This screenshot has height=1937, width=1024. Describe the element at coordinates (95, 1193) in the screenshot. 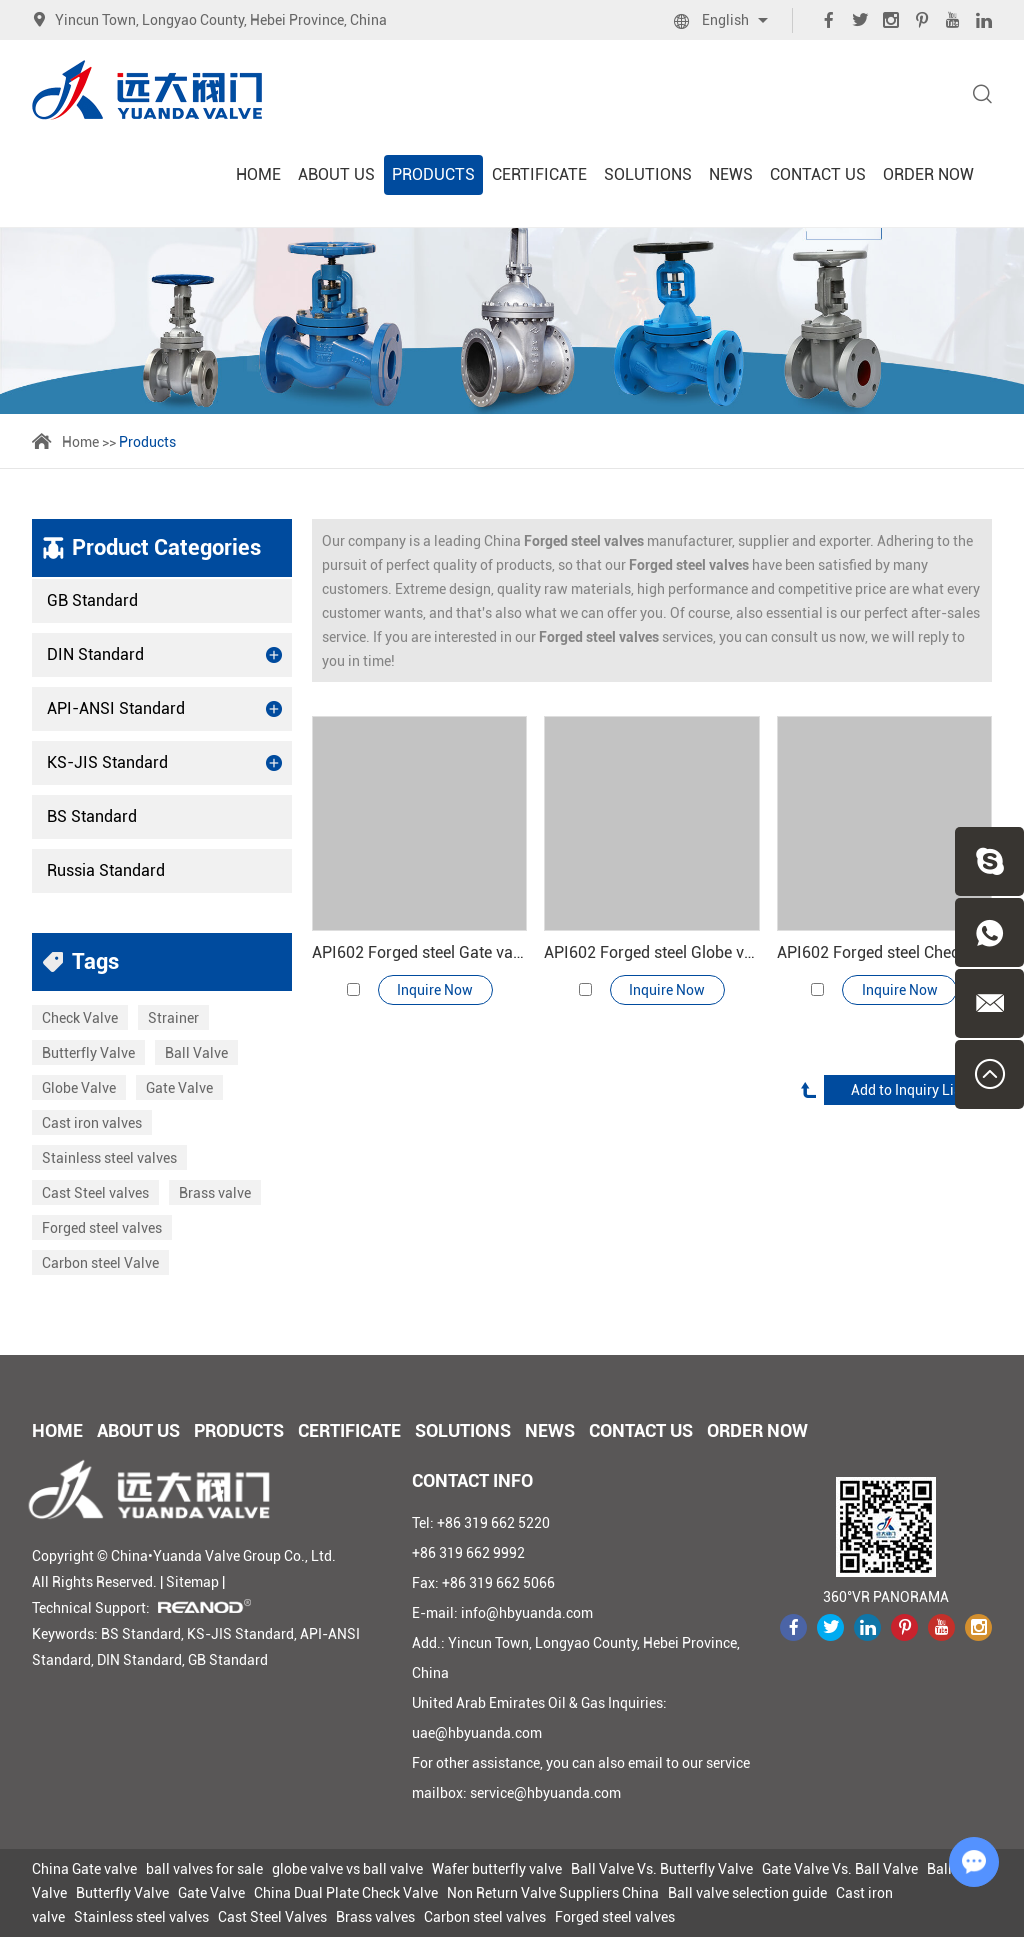

I see `Cast Steel valves` at that location.